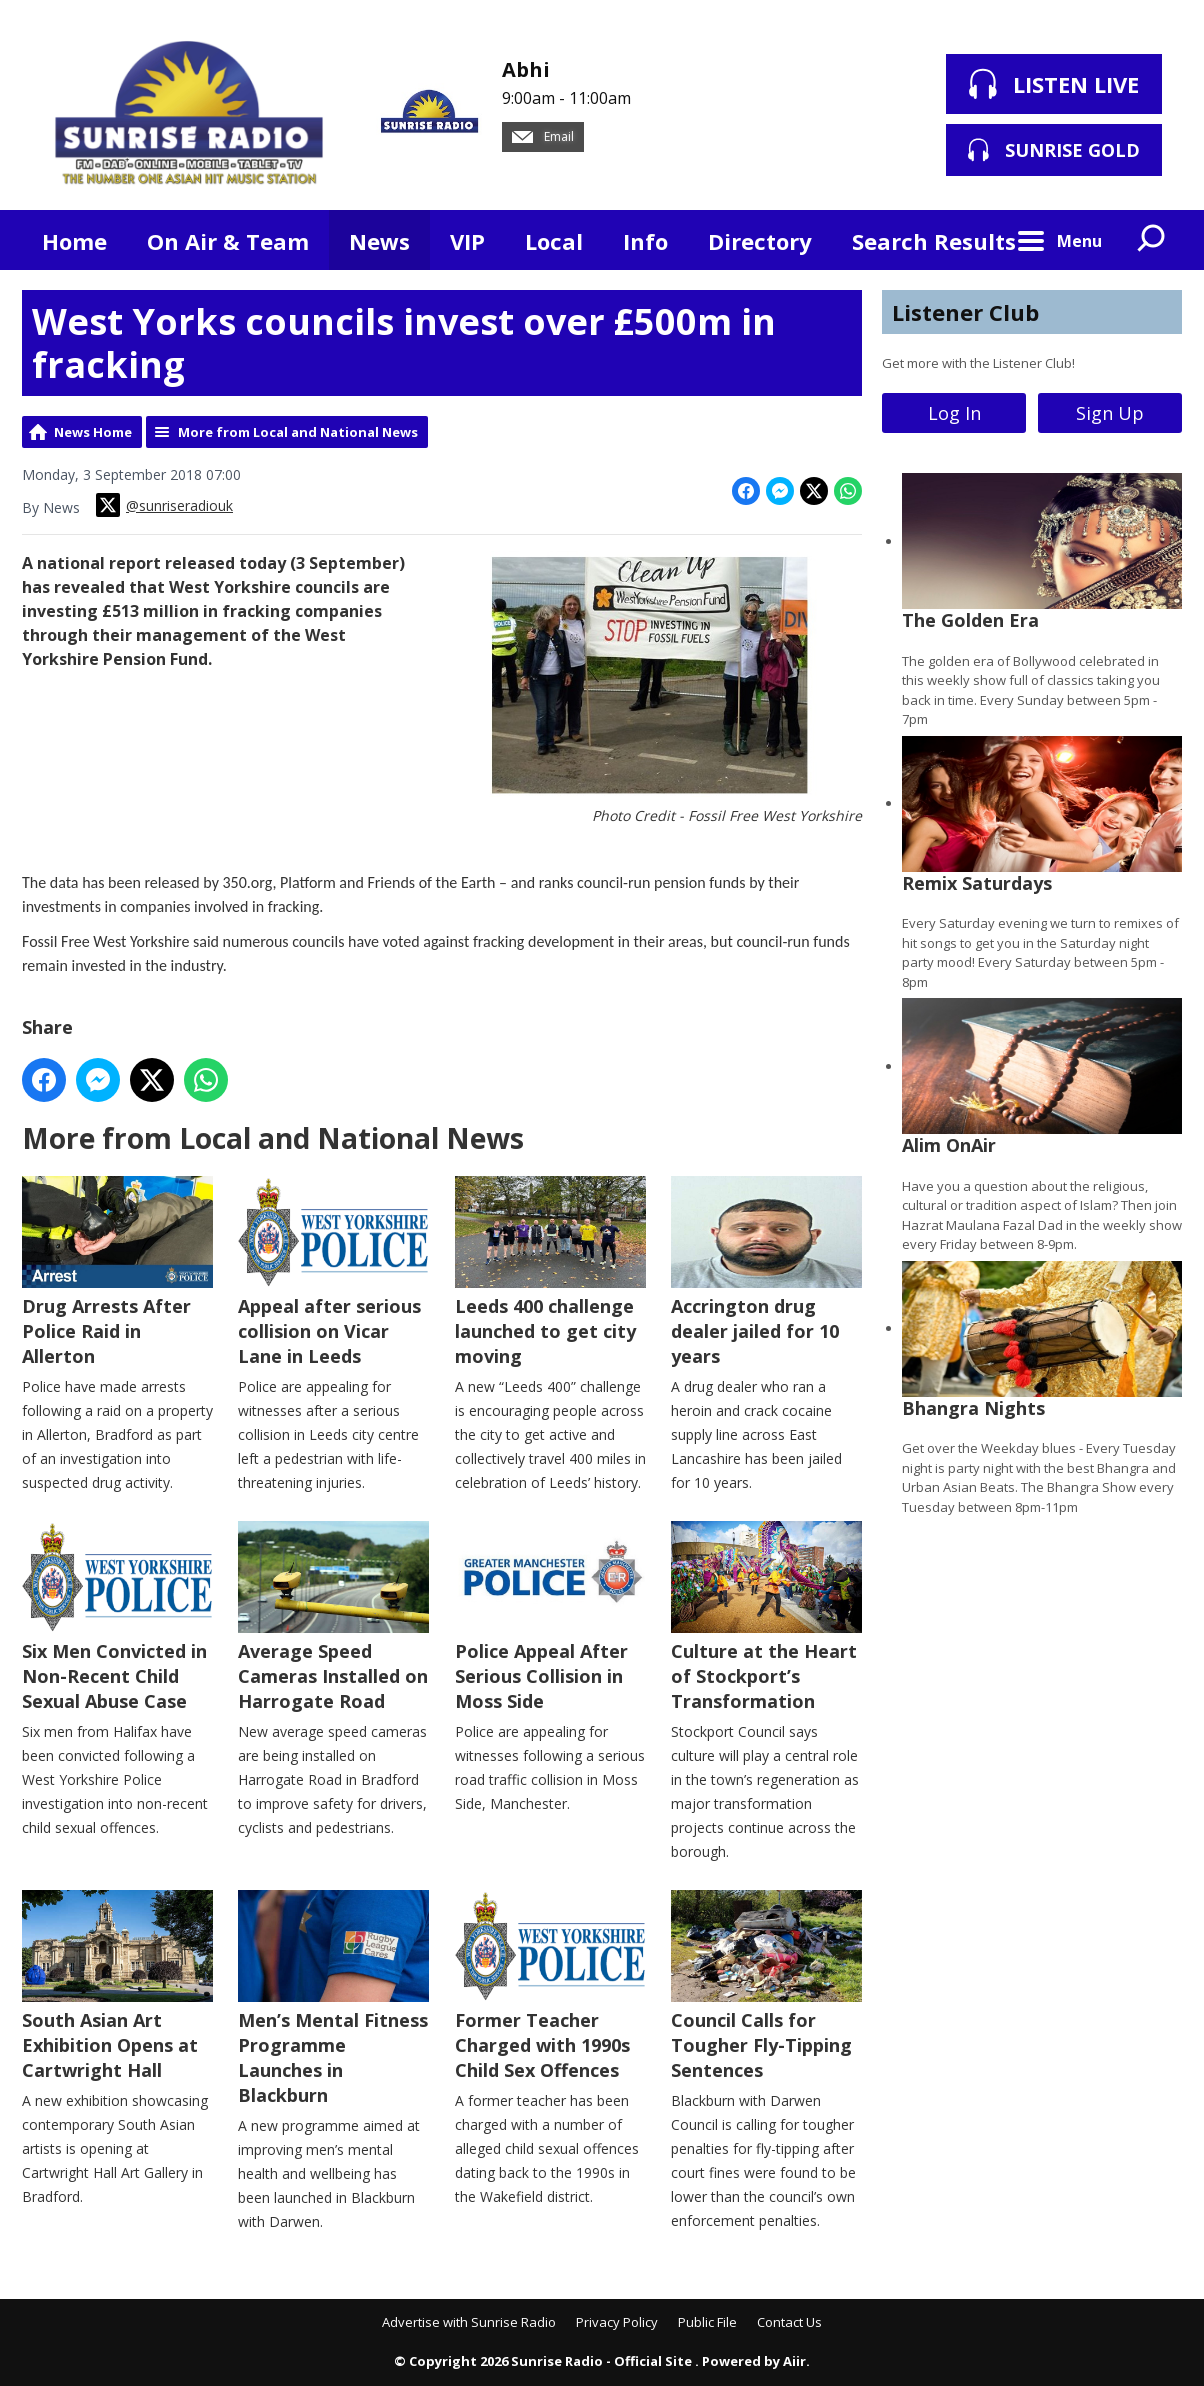 The height and width of the screenshot is (2386, 1204). Describe the element at coordinates (74, 241) in the screenshot. I see `Home` at that location.